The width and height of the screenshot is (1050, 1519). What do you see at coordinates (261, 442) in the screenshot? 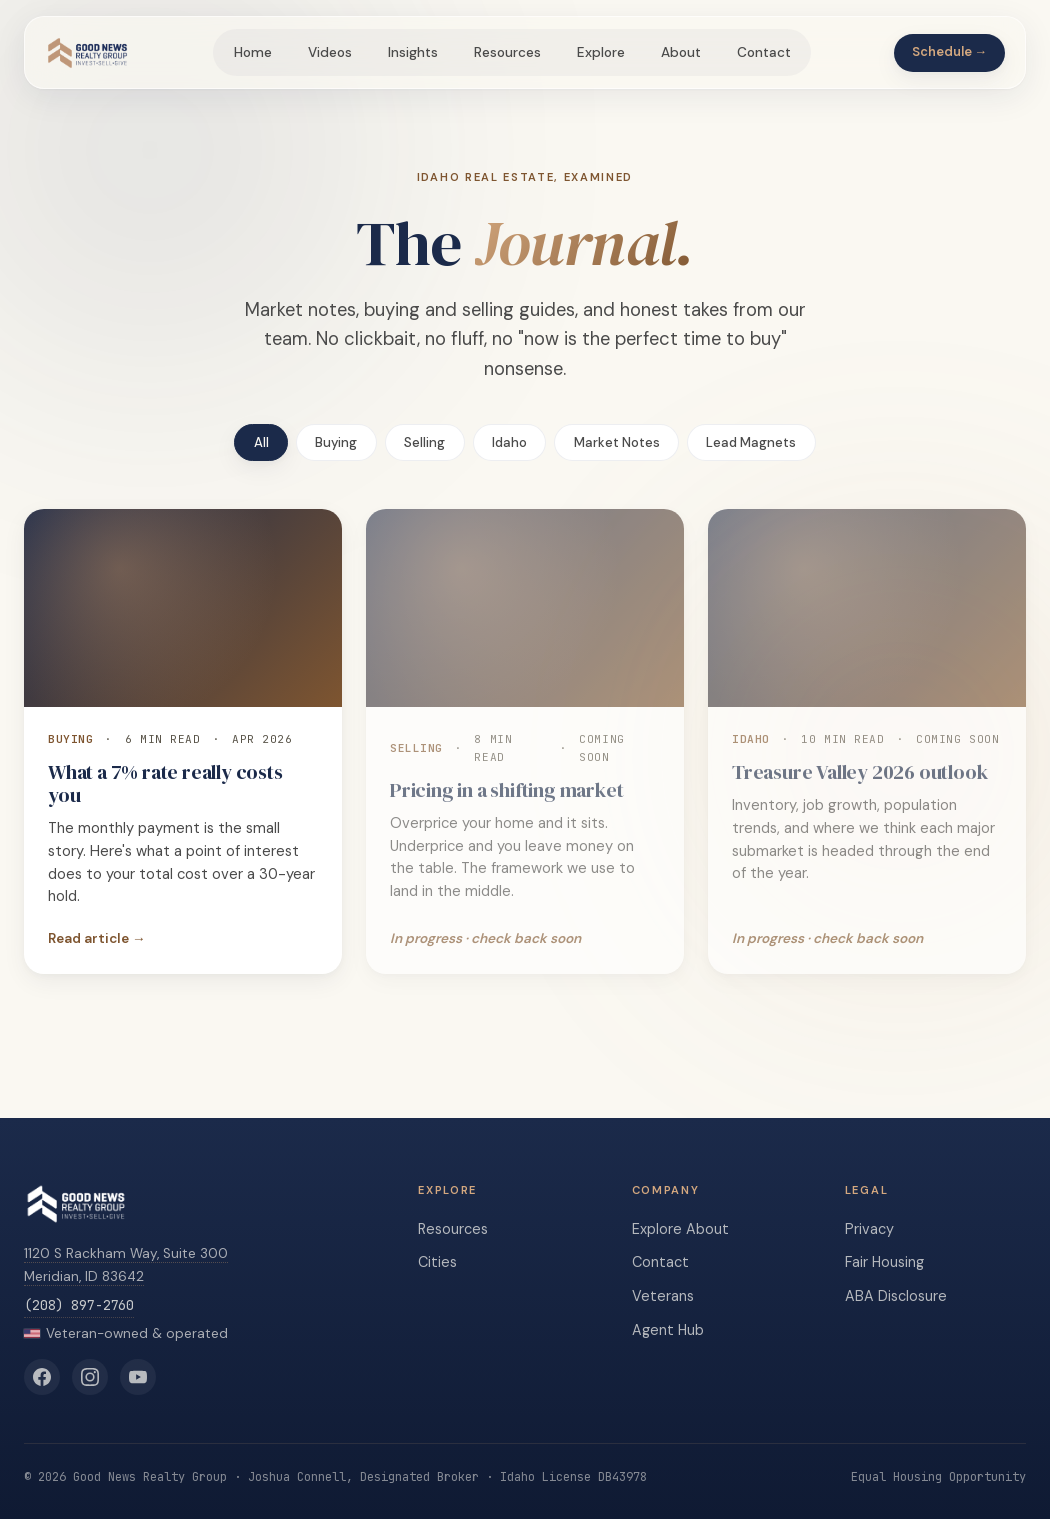
I see `All [tab]` at bounding box center [261, 442].